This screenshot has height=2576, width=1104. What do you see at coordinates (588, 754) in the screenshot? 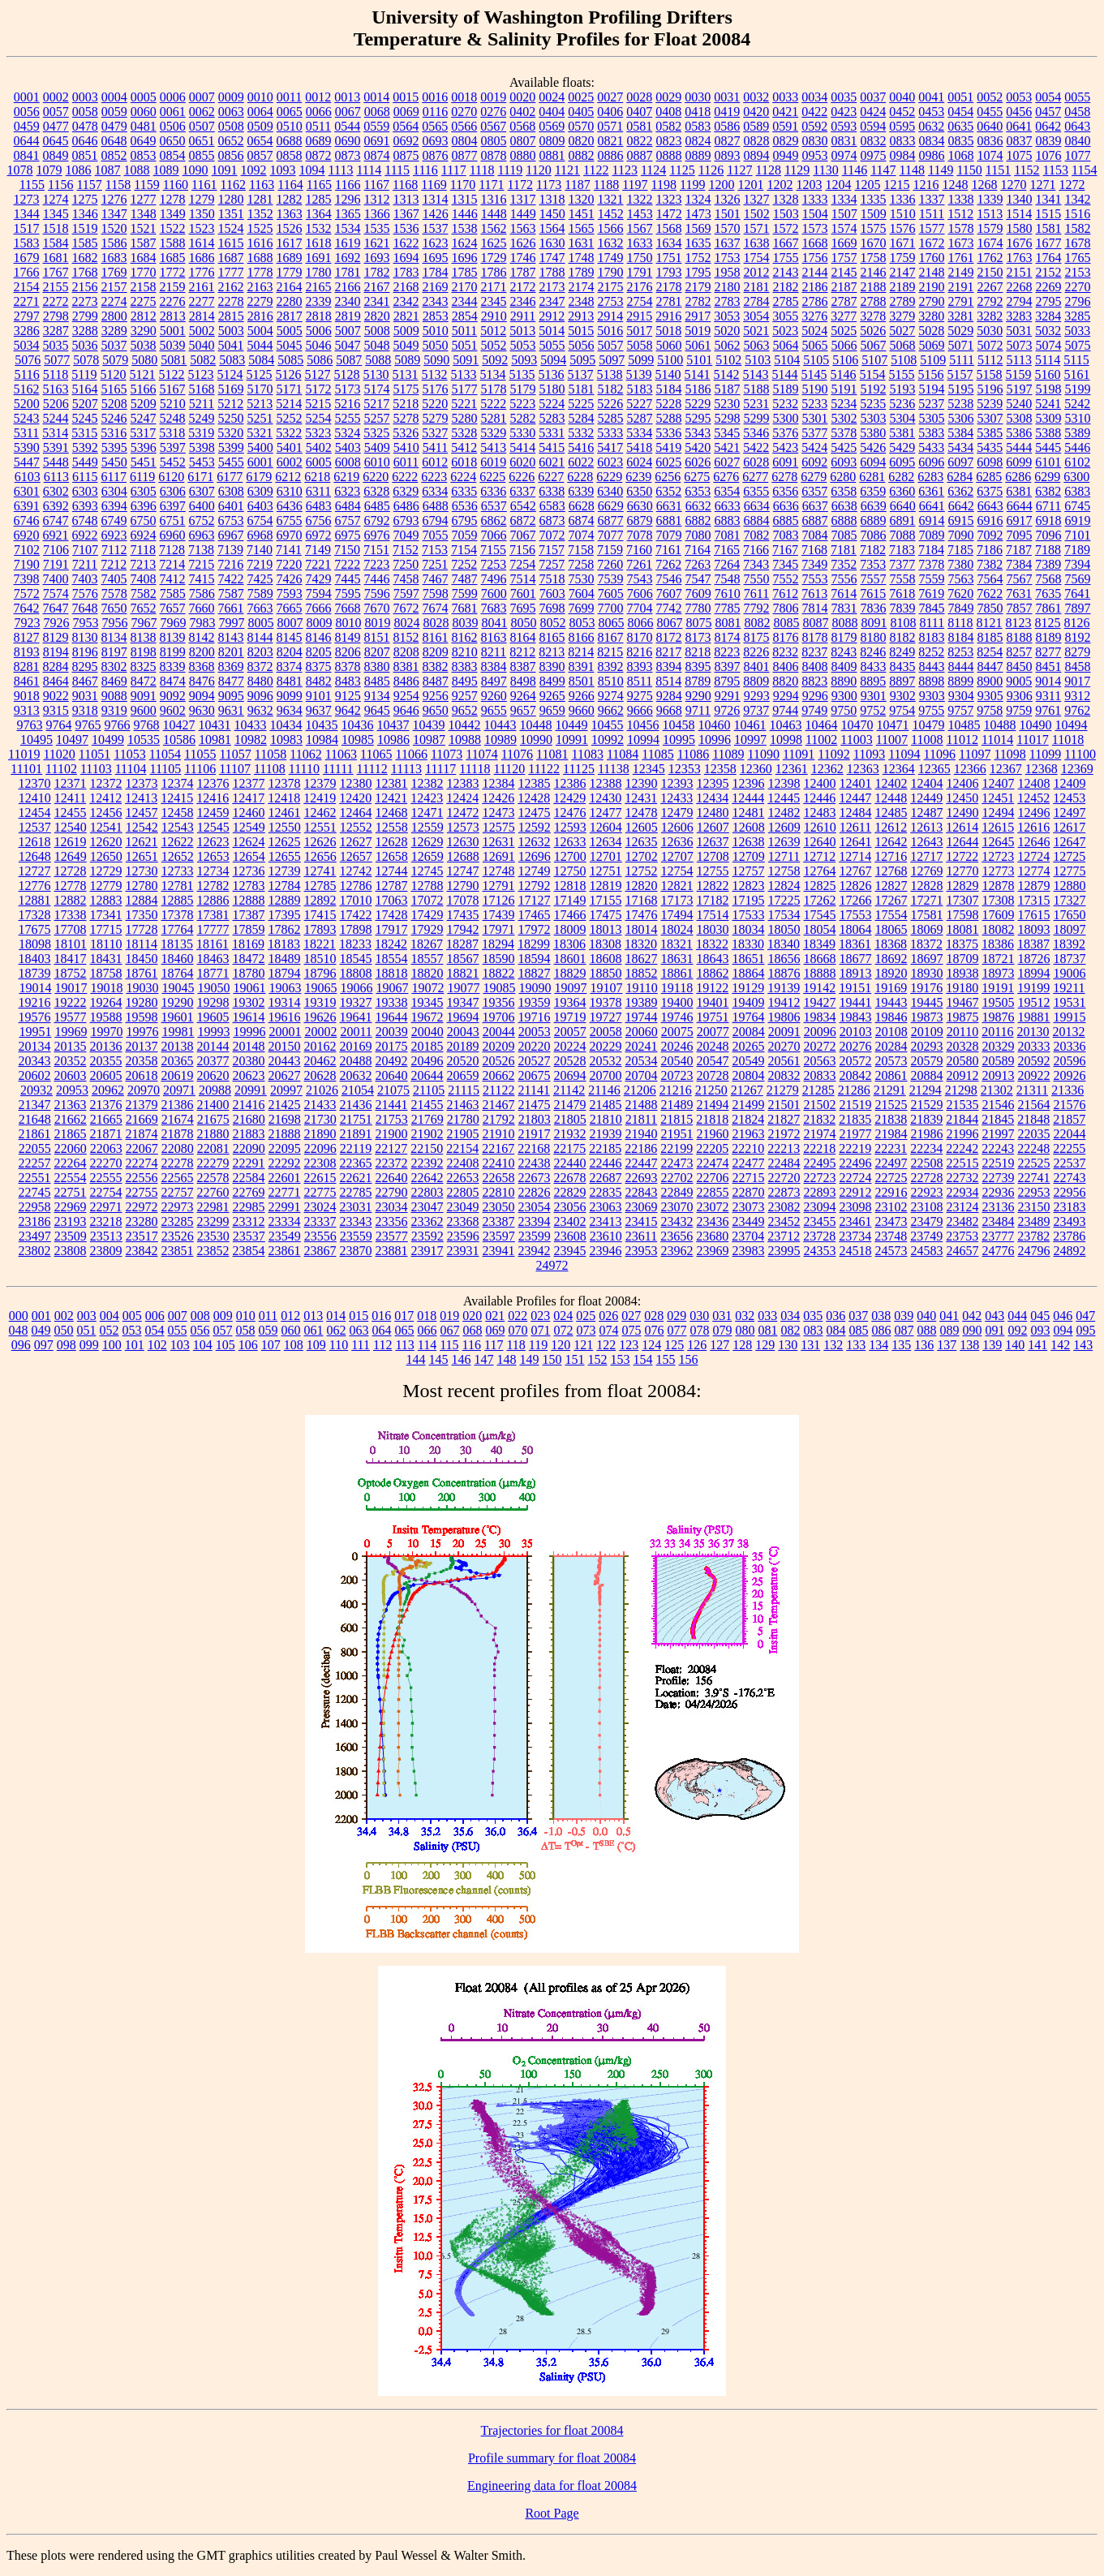
I see `11083` at bounding box center [588, 754].